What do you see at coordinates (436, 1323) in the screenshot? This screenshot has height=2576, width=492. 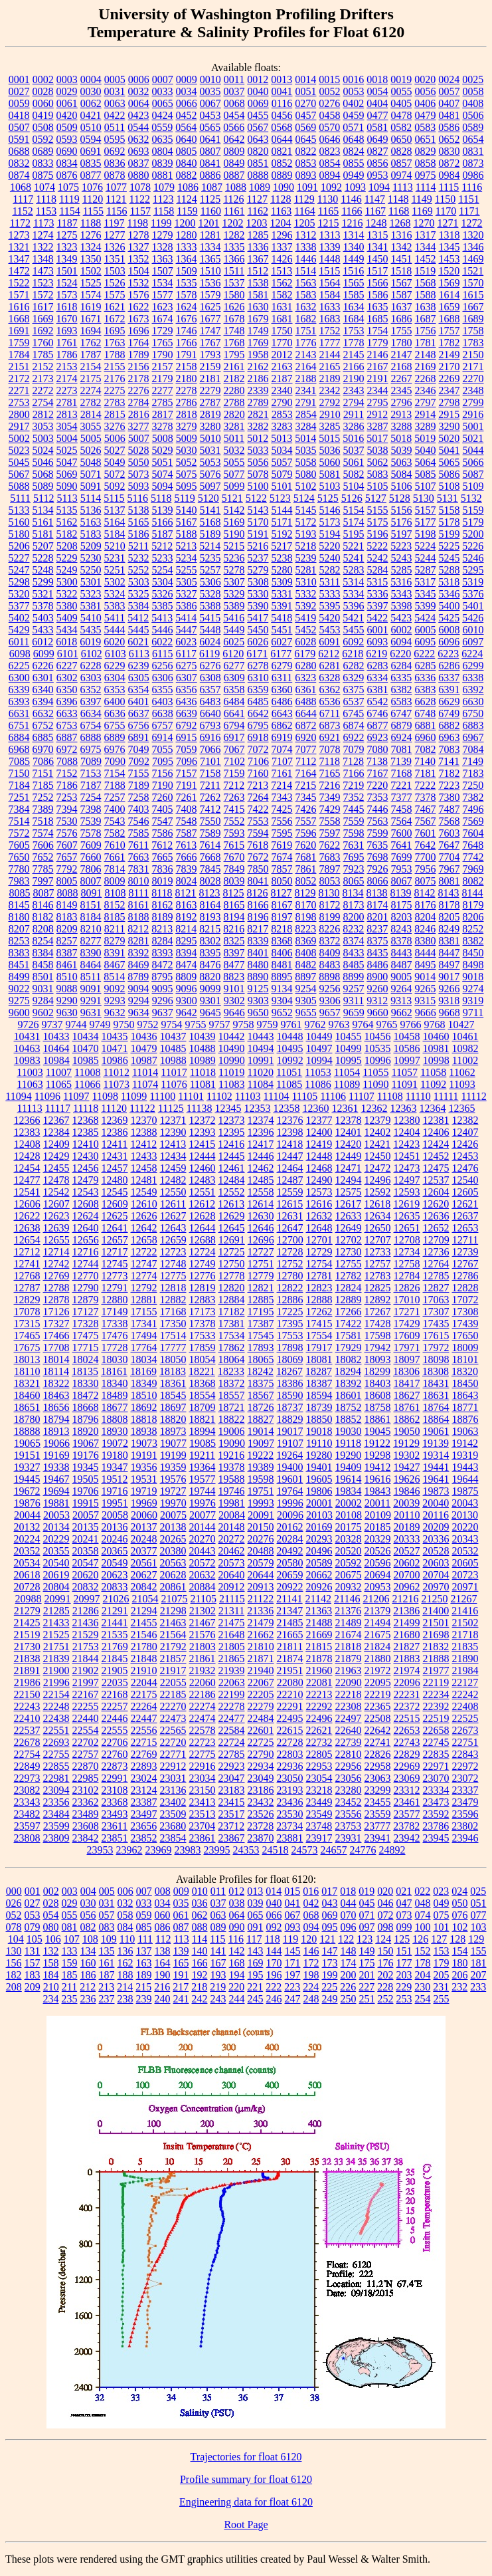 I see `17435` at bounding box center [436, 1323].